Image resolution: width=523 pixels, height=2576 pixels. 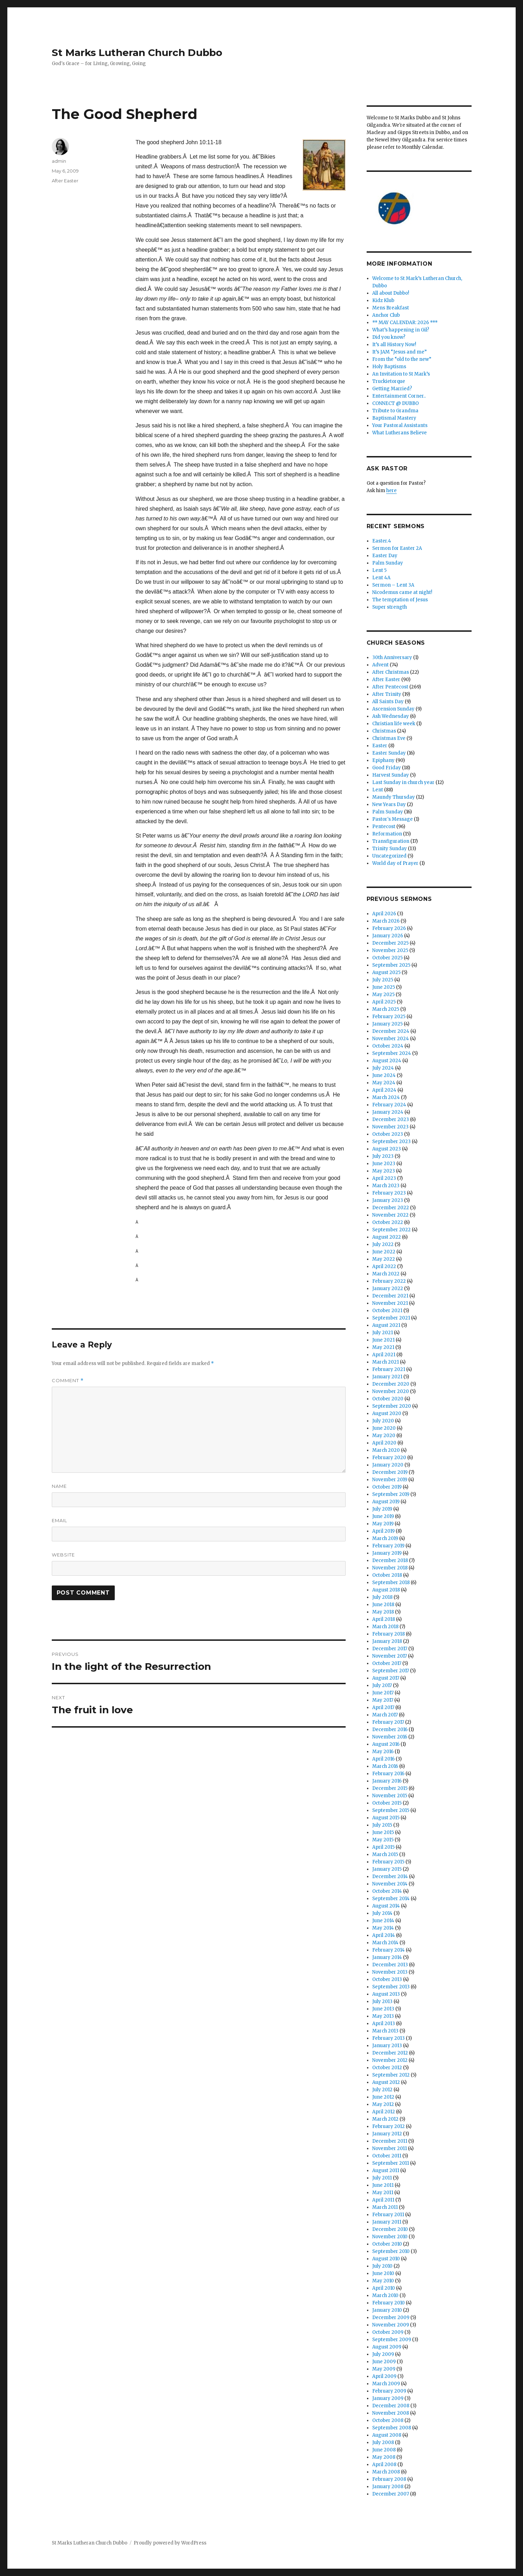 What do you see at coordinates (384, 556) in the screenshot?
I see `Easter Day` at bounding box center [384, 556].